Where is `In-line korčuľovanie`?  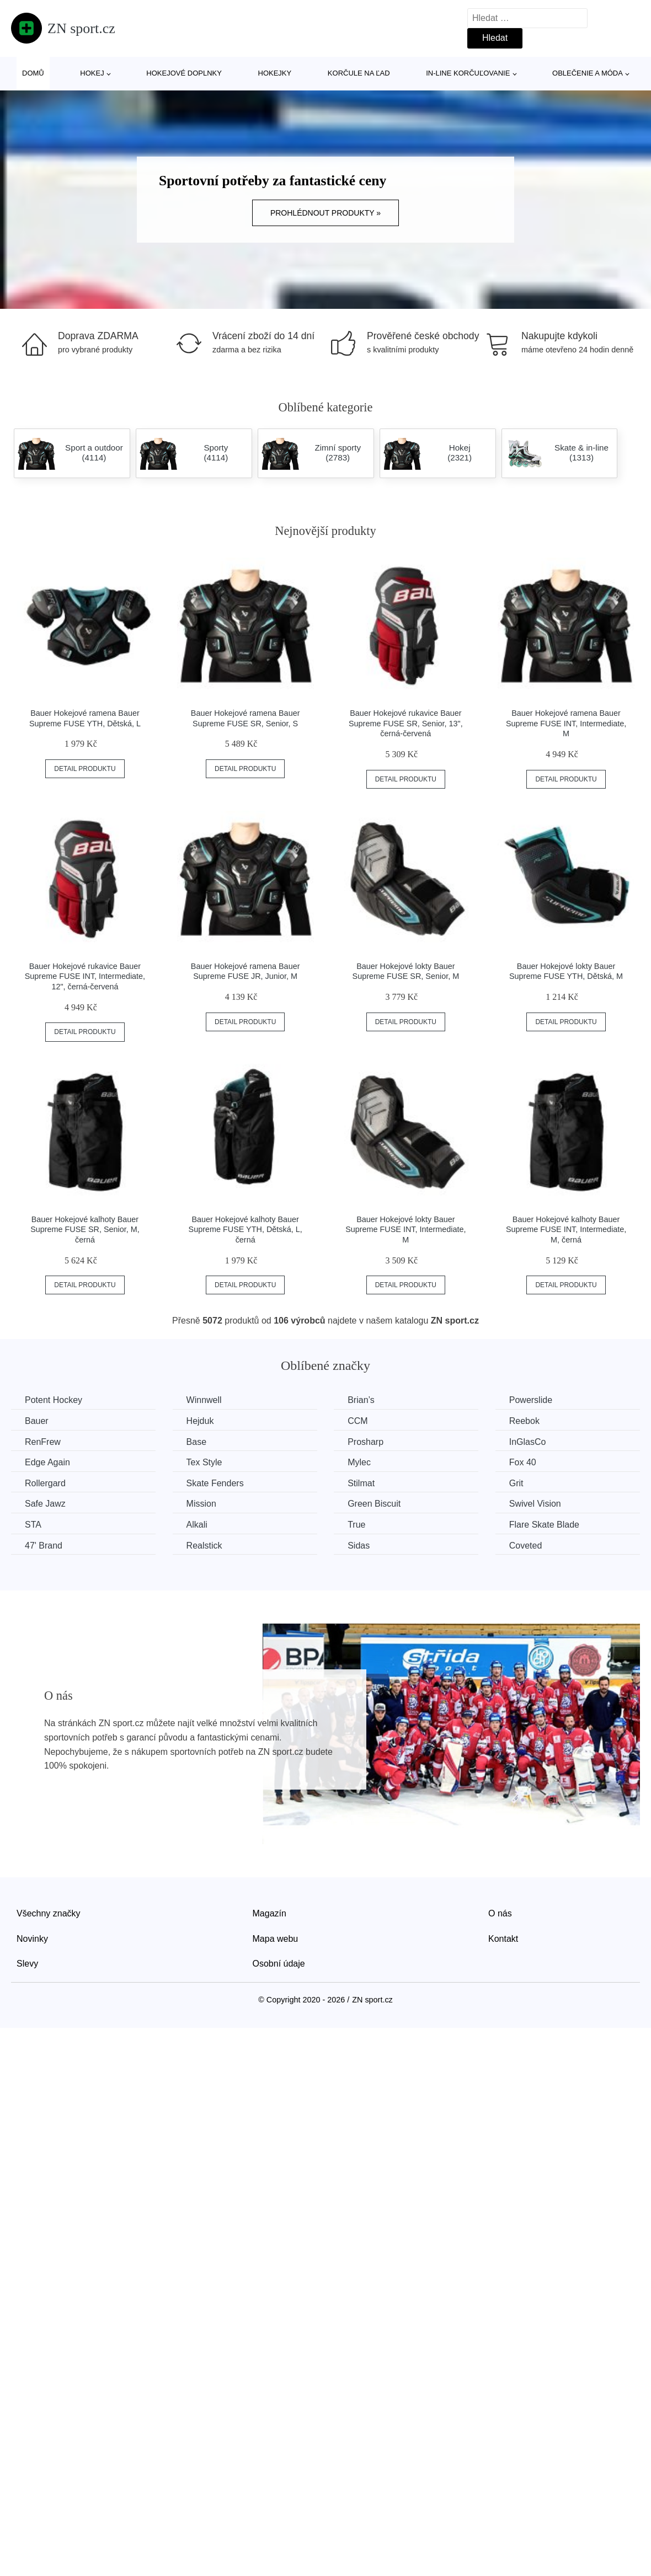 In-line korčuľovanie is located at coordinates (468, 73).